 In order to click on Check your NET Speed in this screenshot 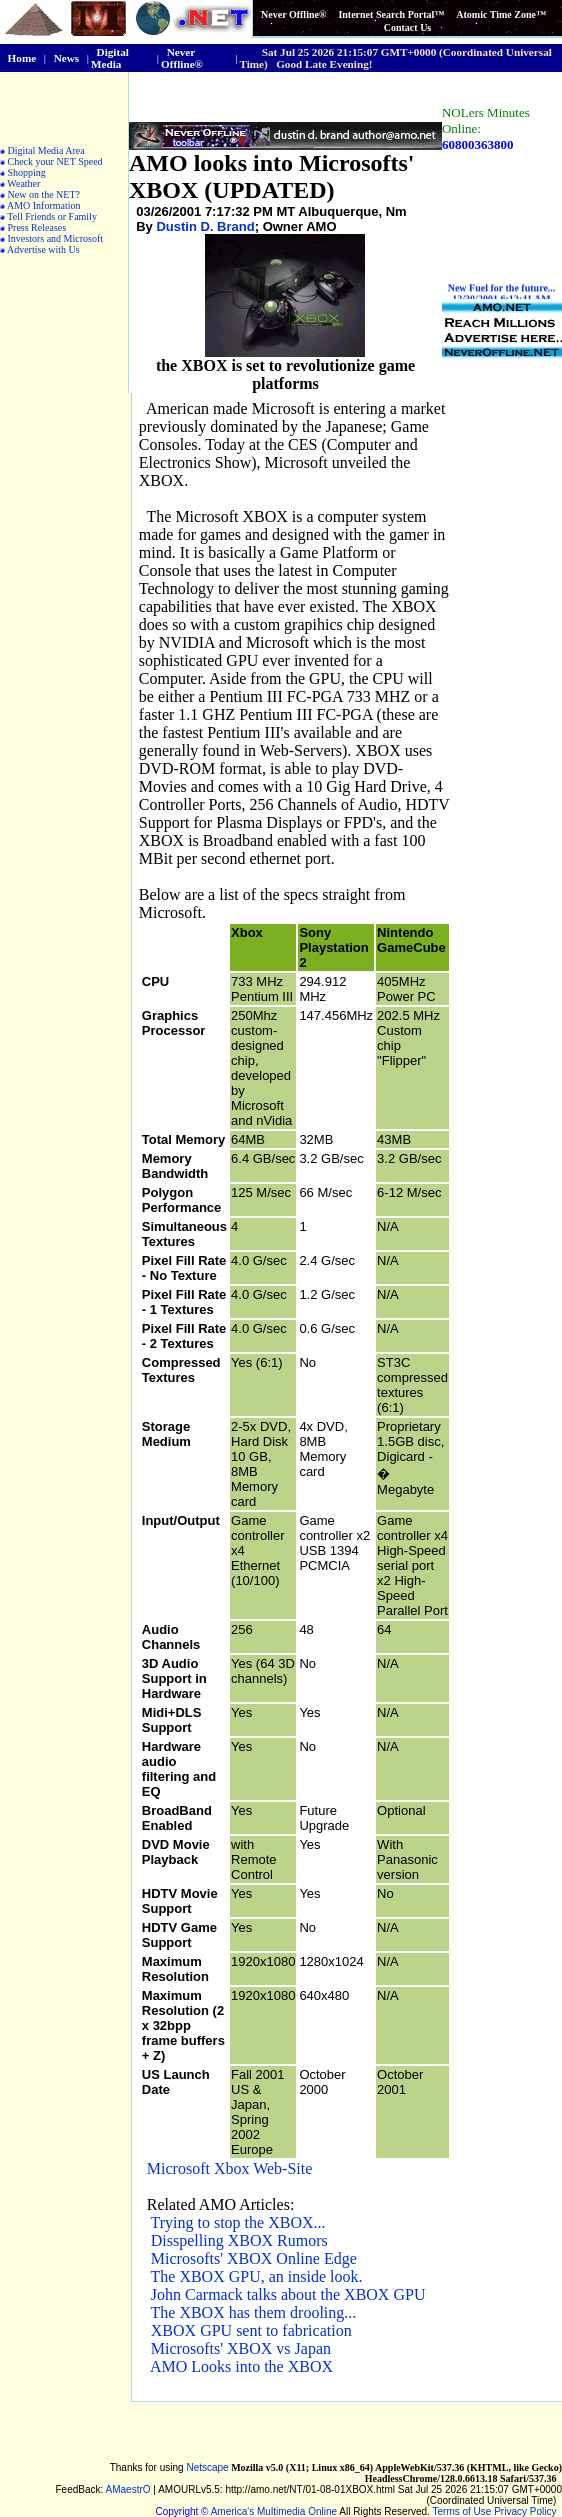, I will do `click(55, 161)`.